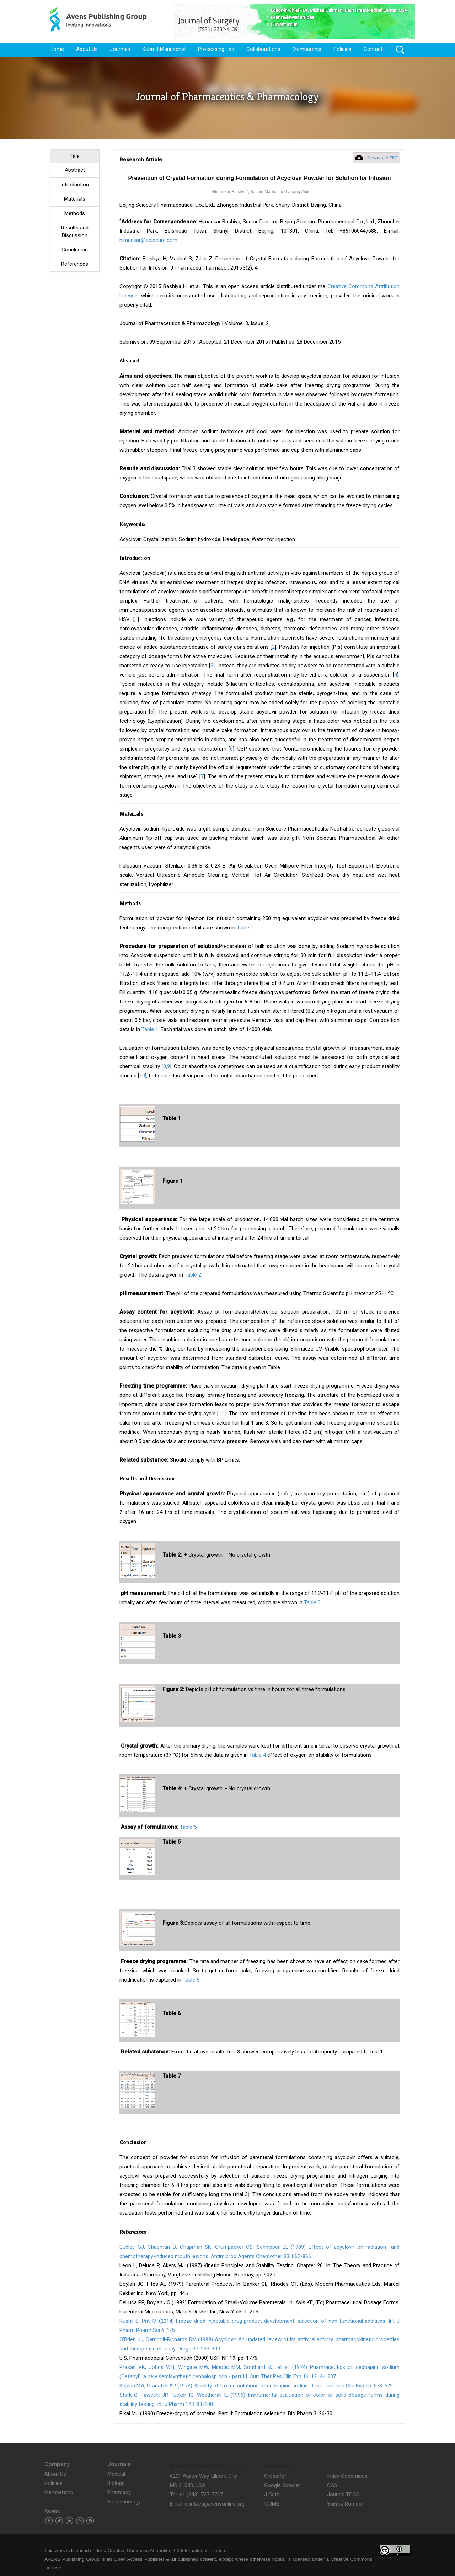 This screenshot has width=455, height=2576. Describe the element at coordinates (188, 1827) in the screenshot. I see `Table 5` at that location.